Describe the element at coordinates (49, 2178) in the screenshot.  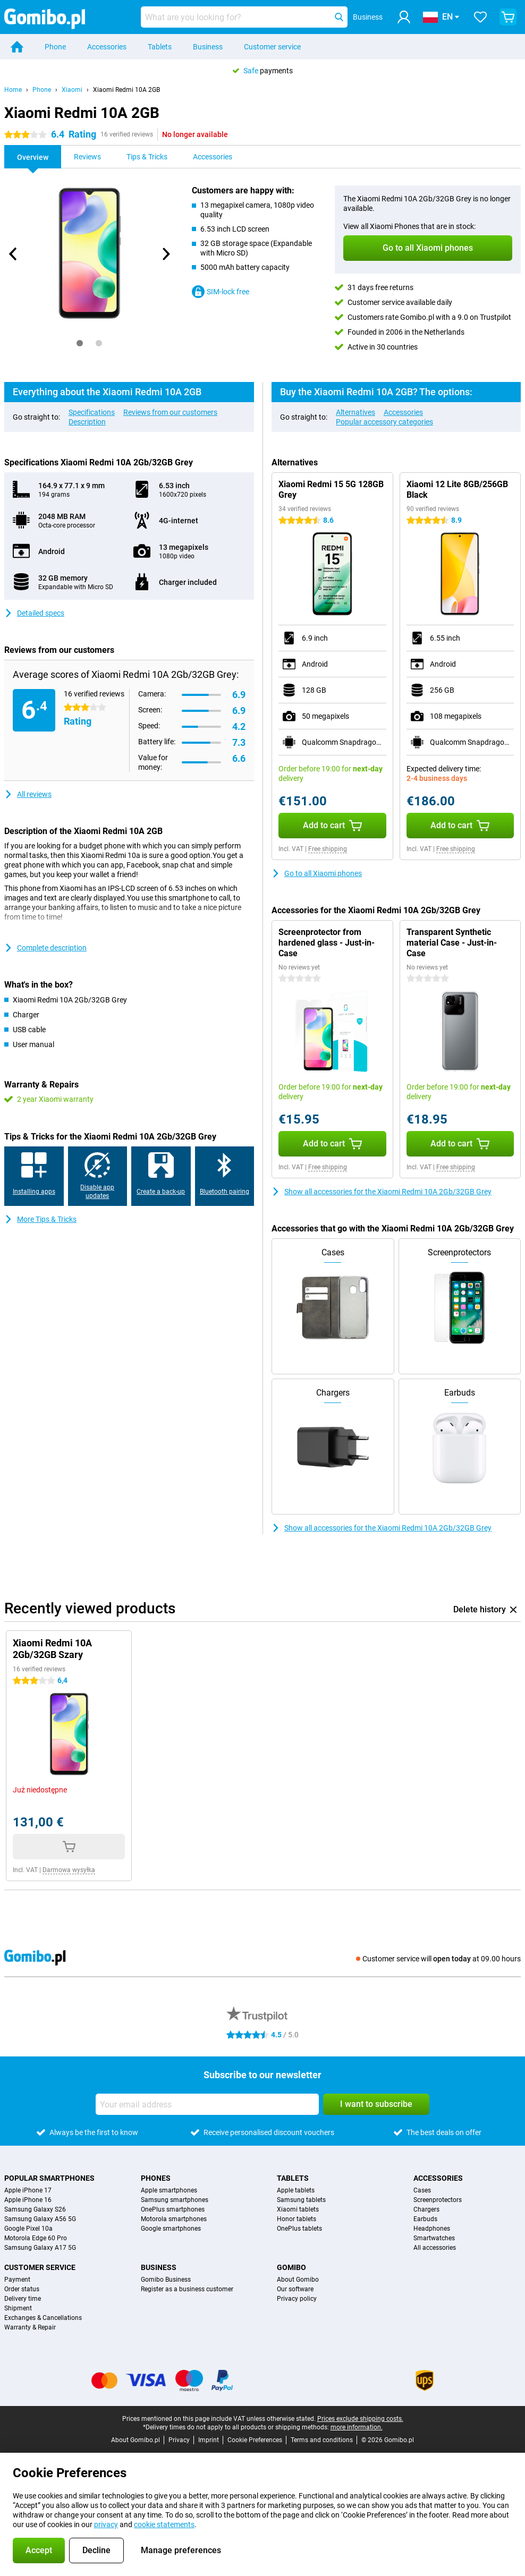
I see `Popular smartphones` at that location.